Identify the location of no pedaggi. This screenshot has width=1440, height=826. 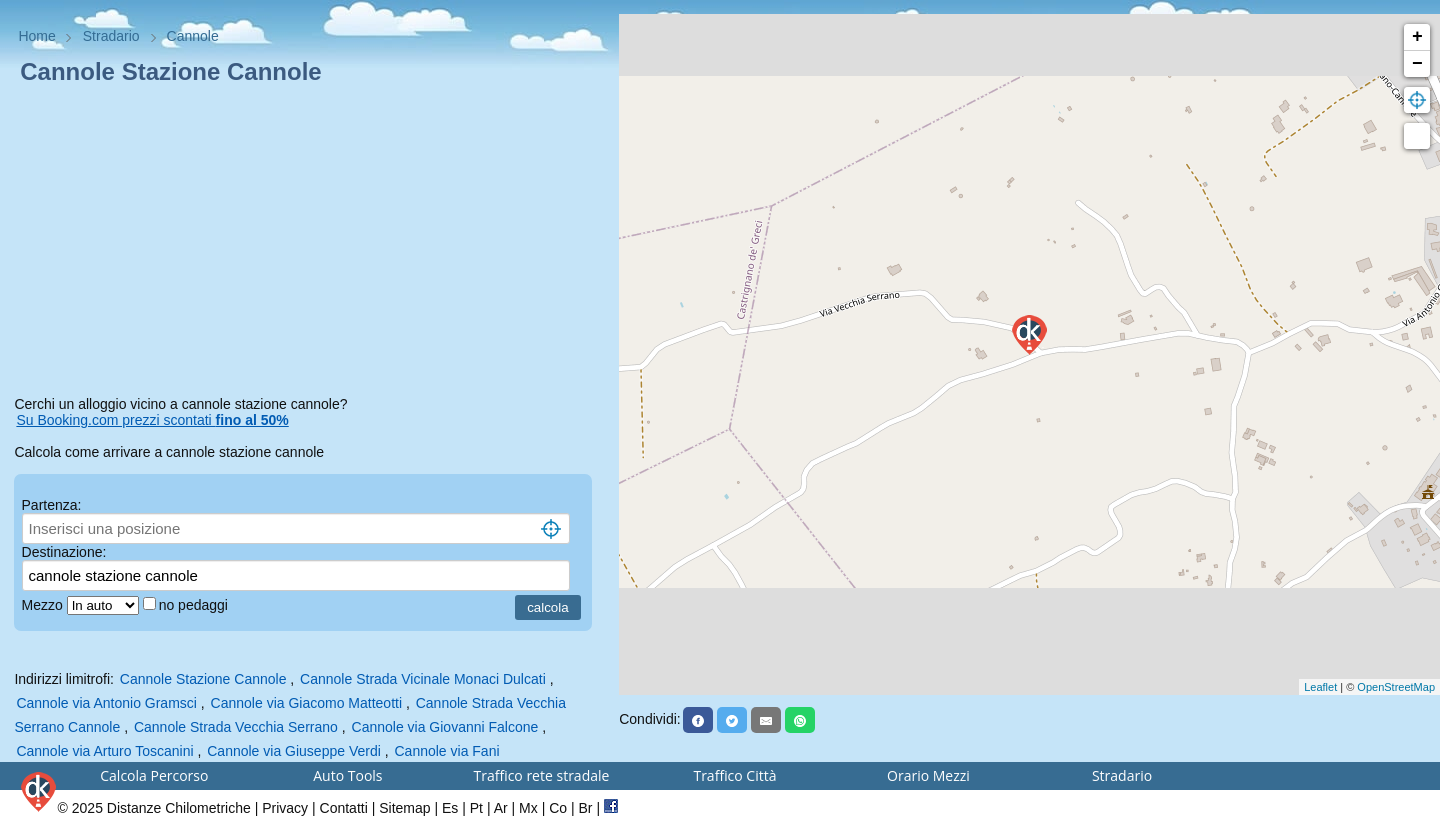
(195, 605).